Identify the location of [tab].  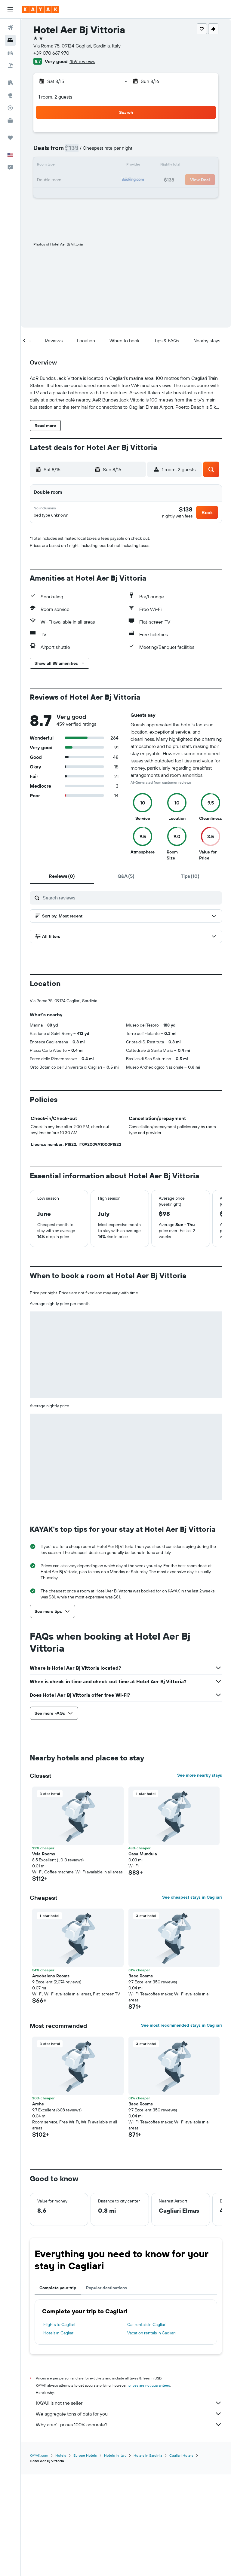
(62, 878).